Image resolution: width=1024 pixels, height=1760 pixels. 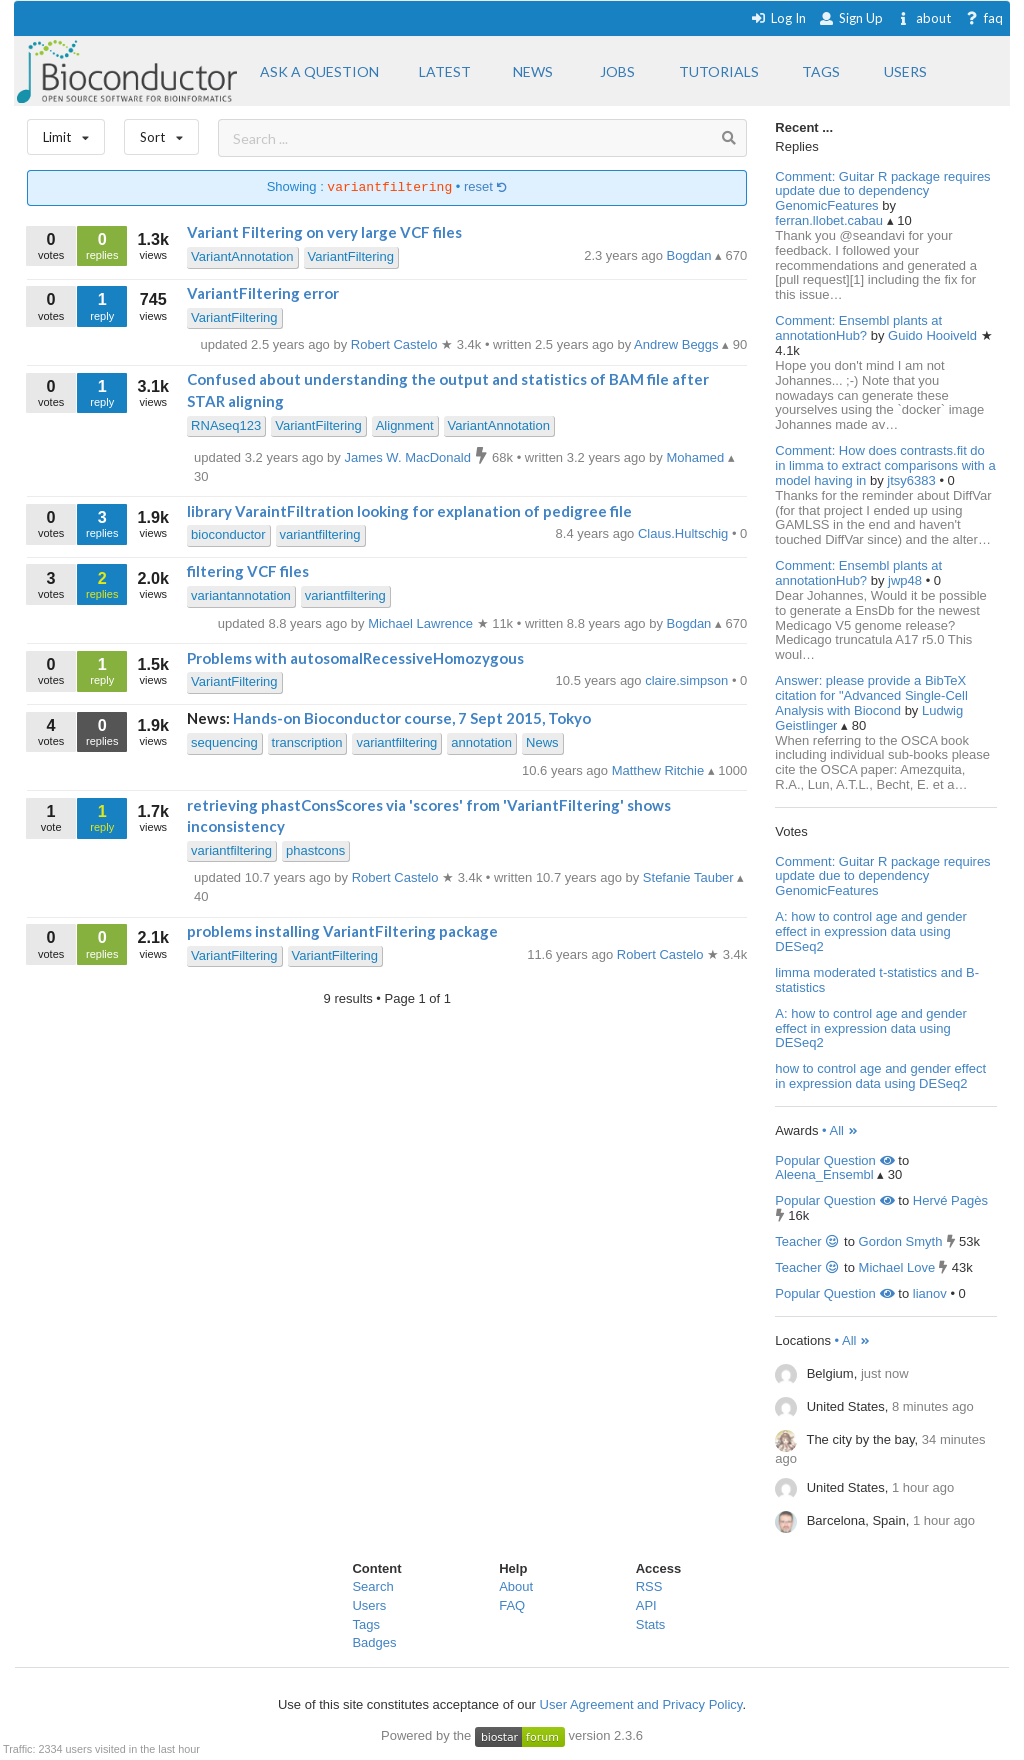 I want to click on Search, so click(x=372, y=1586).